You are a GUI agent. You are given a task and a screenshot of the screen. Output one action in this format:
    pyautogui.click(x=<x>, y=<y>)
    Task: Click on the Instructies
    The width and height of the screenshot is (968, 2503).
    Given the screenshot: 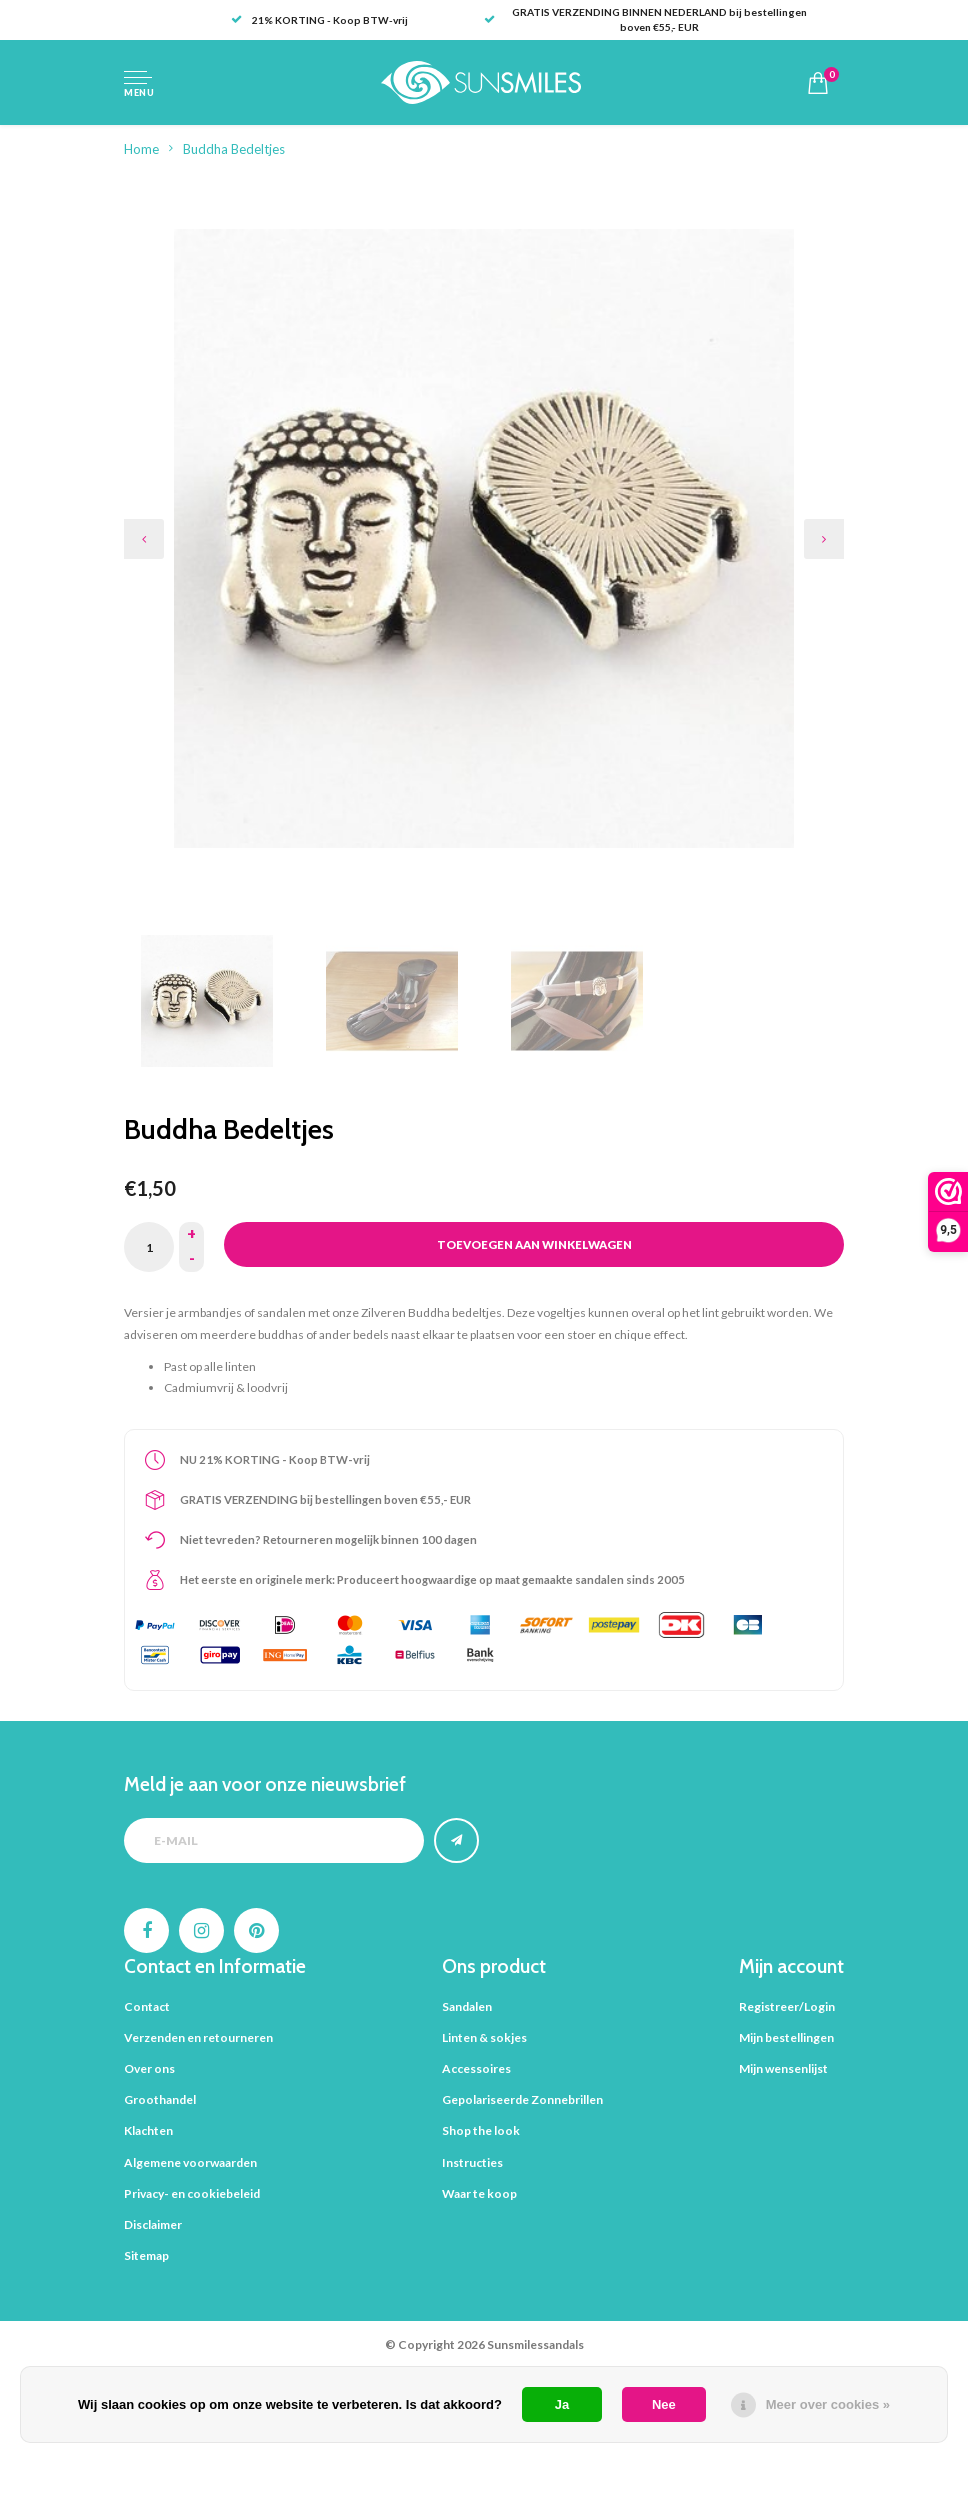 What is the action you would take?
    pyautogui.click(x=472, y=2162)
    